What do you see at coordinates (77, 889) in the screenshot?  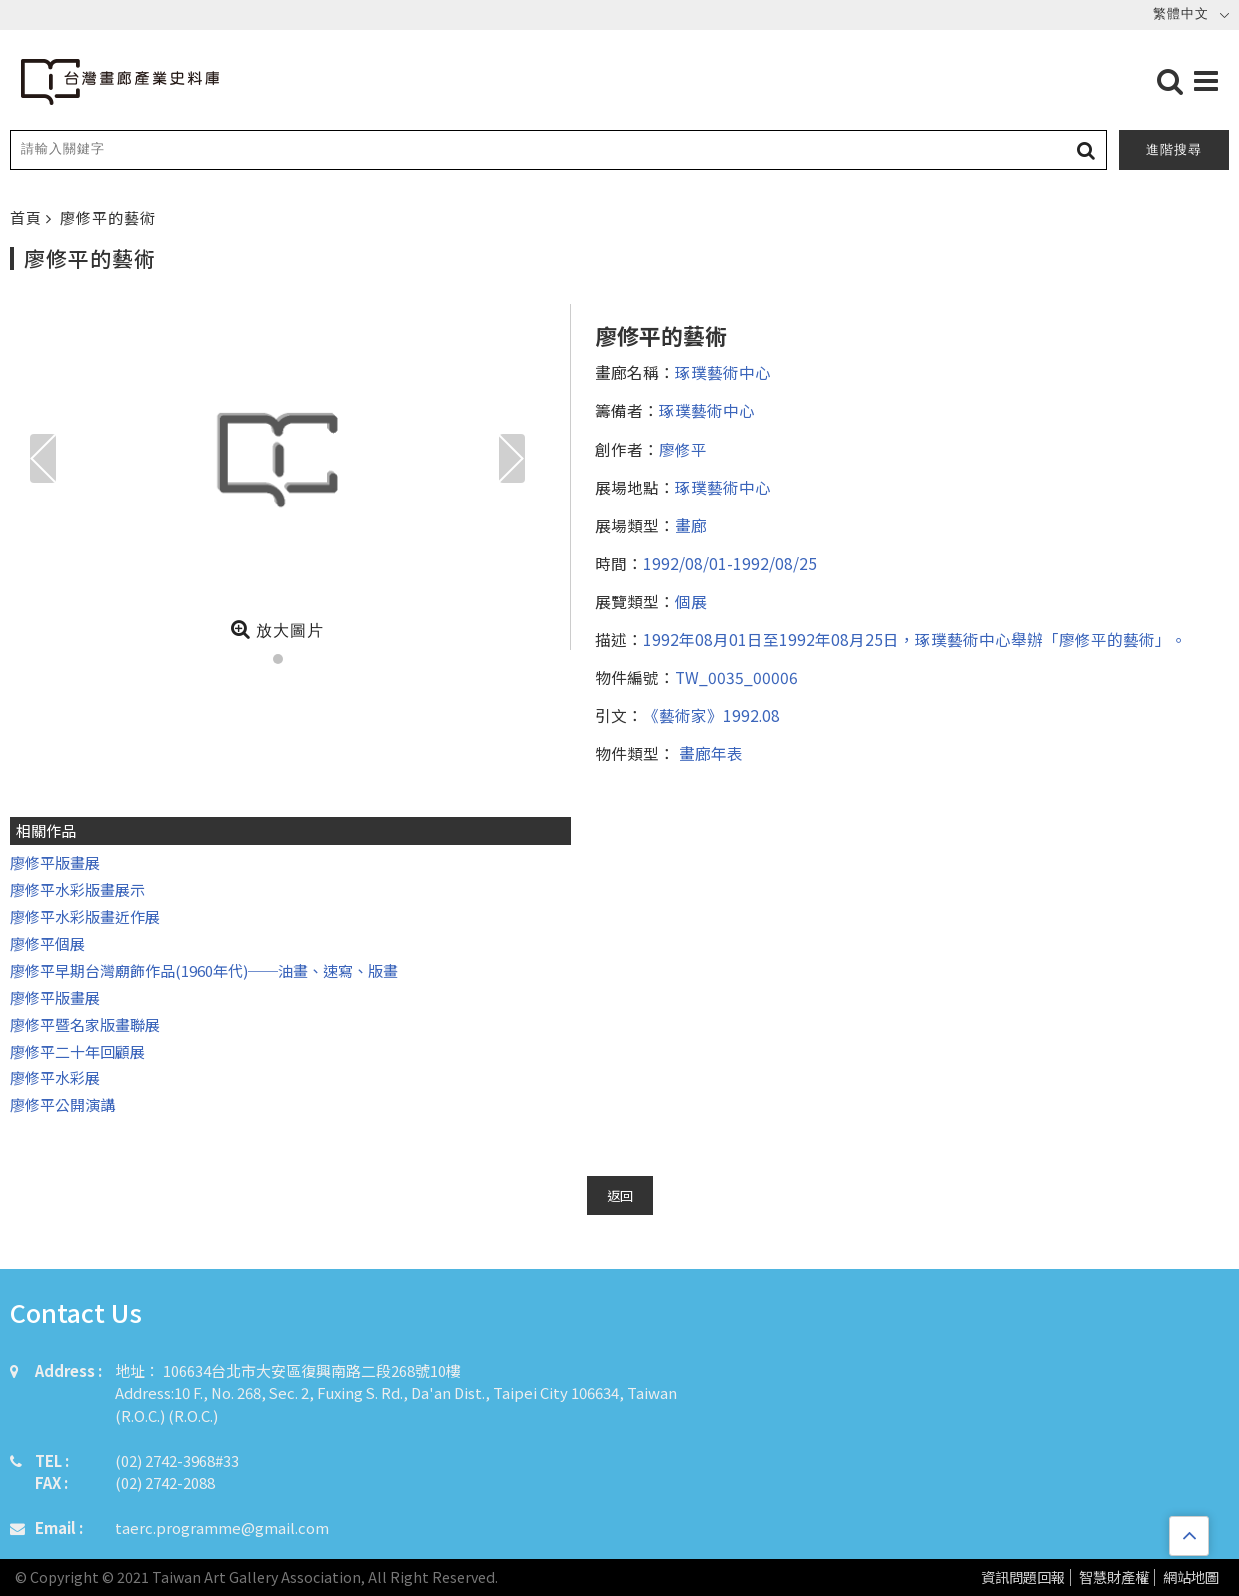 I see `廖修平水彩版畫展示` at bounding box center [77, 889].